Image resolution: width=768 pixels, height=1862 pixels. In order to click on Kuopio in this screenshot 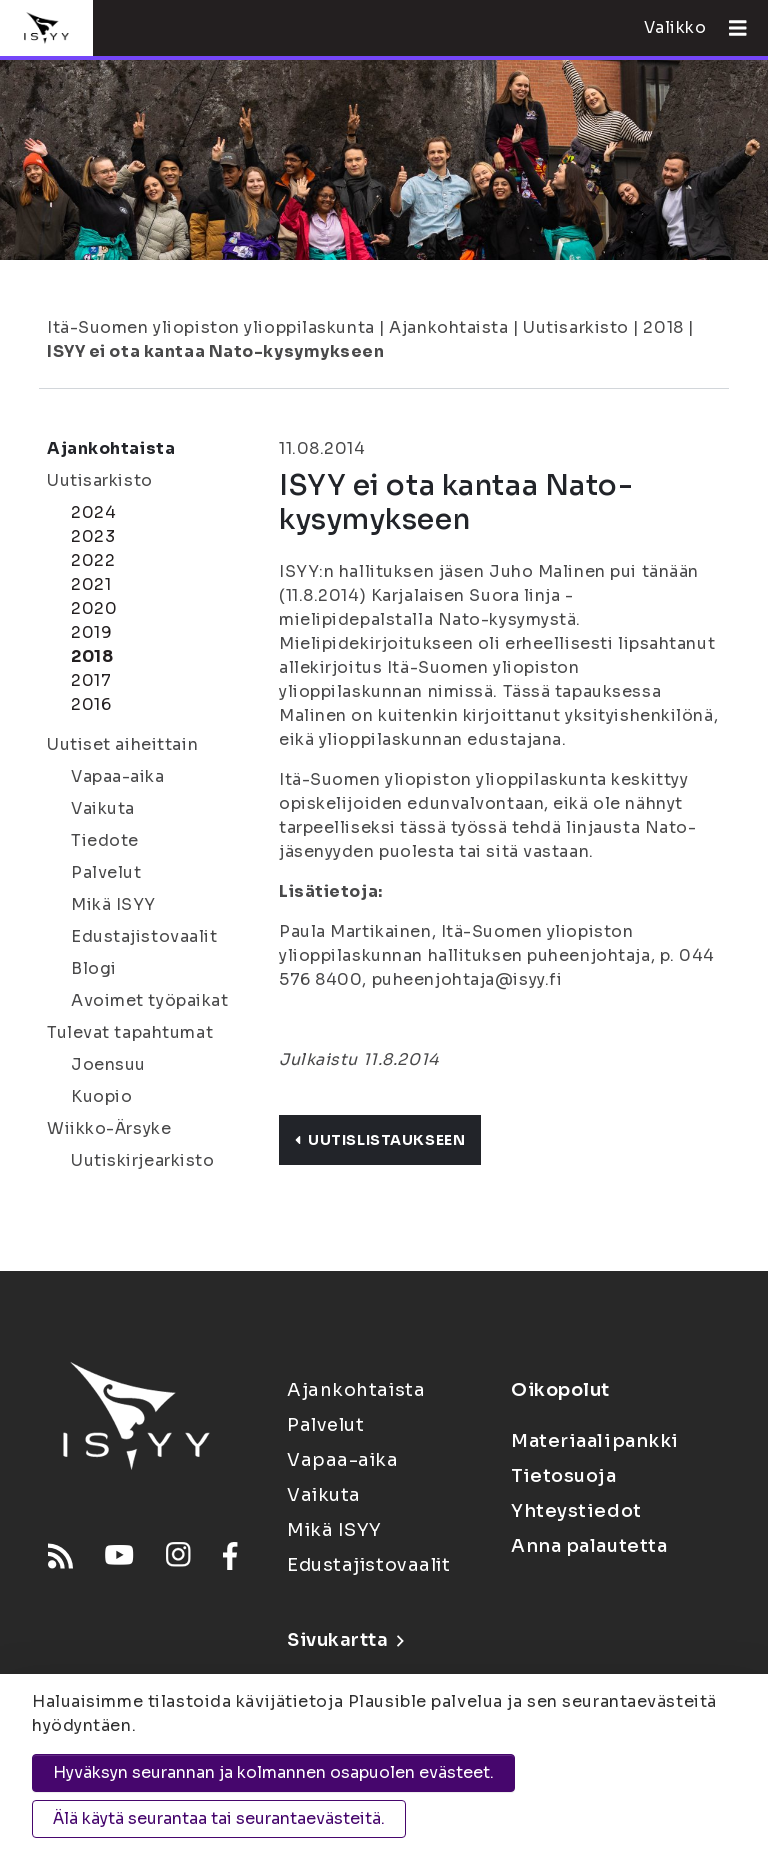, I will do `click(101, 1096)`.